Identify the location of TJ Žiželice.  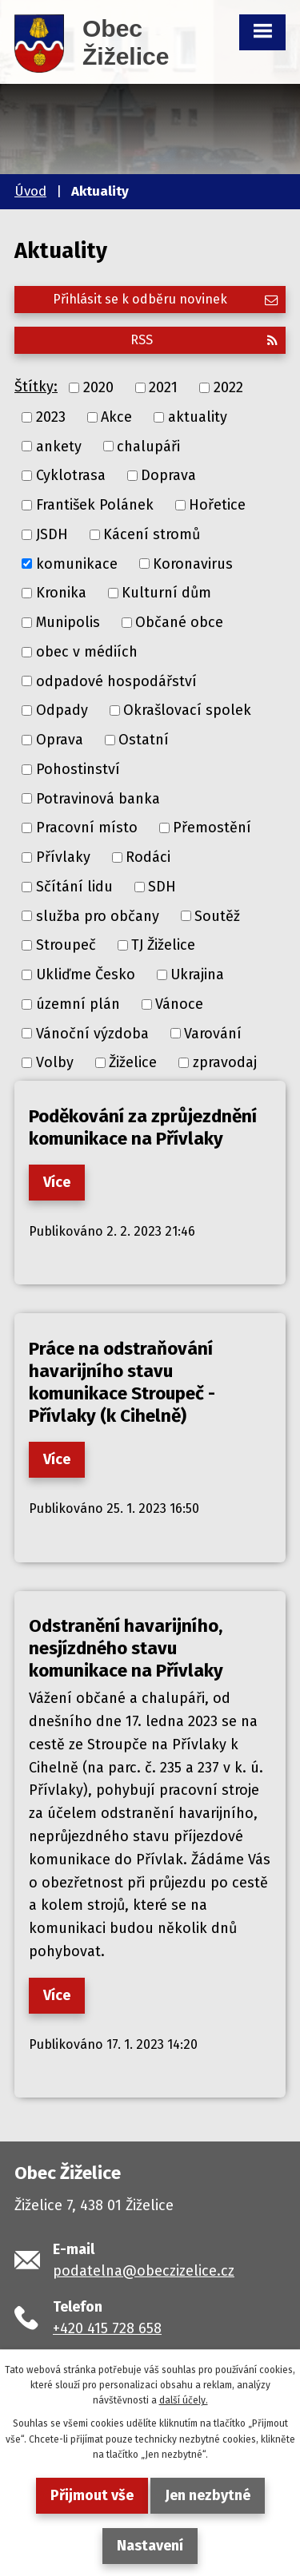
(163, 945).